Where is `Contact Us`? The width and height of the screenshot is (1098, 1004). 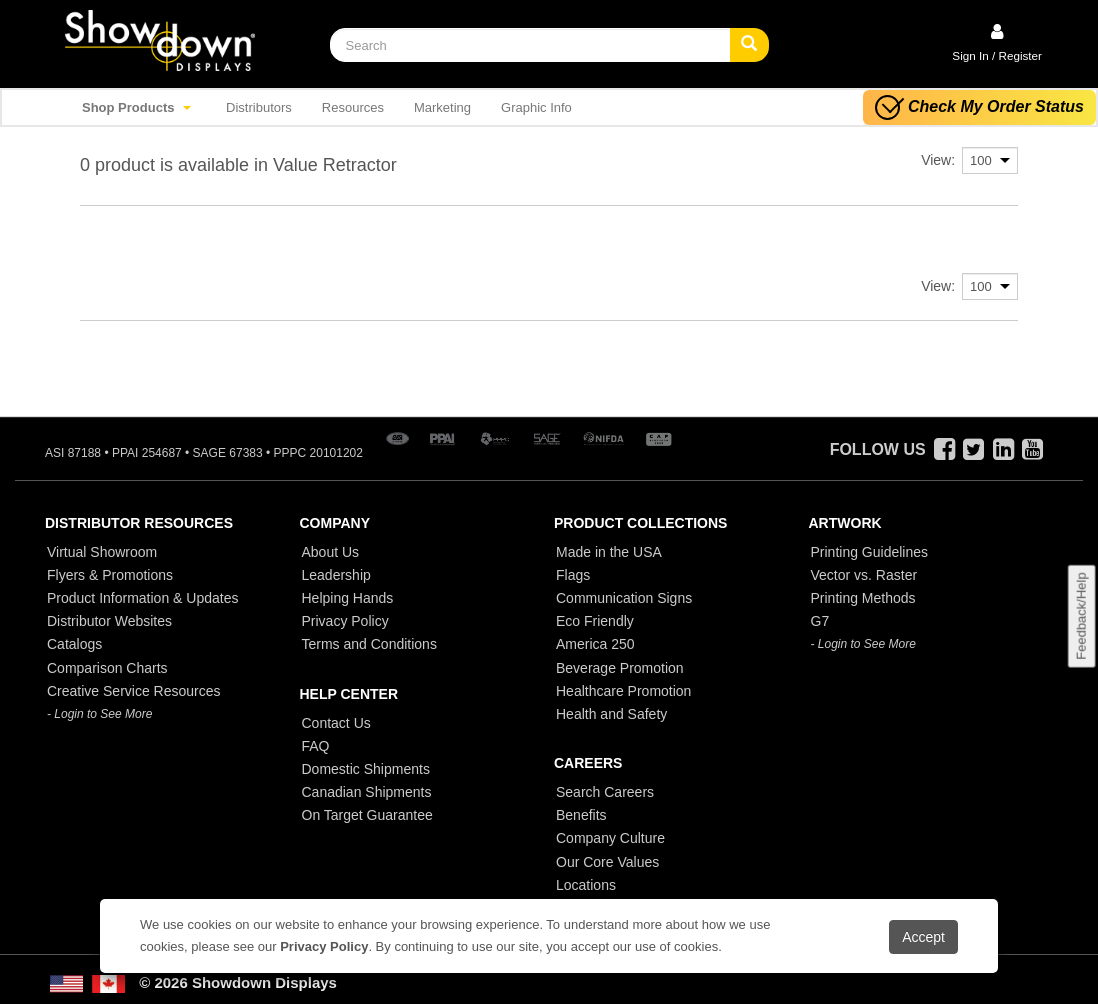 Contact Us is located at coordinates (336, 723).